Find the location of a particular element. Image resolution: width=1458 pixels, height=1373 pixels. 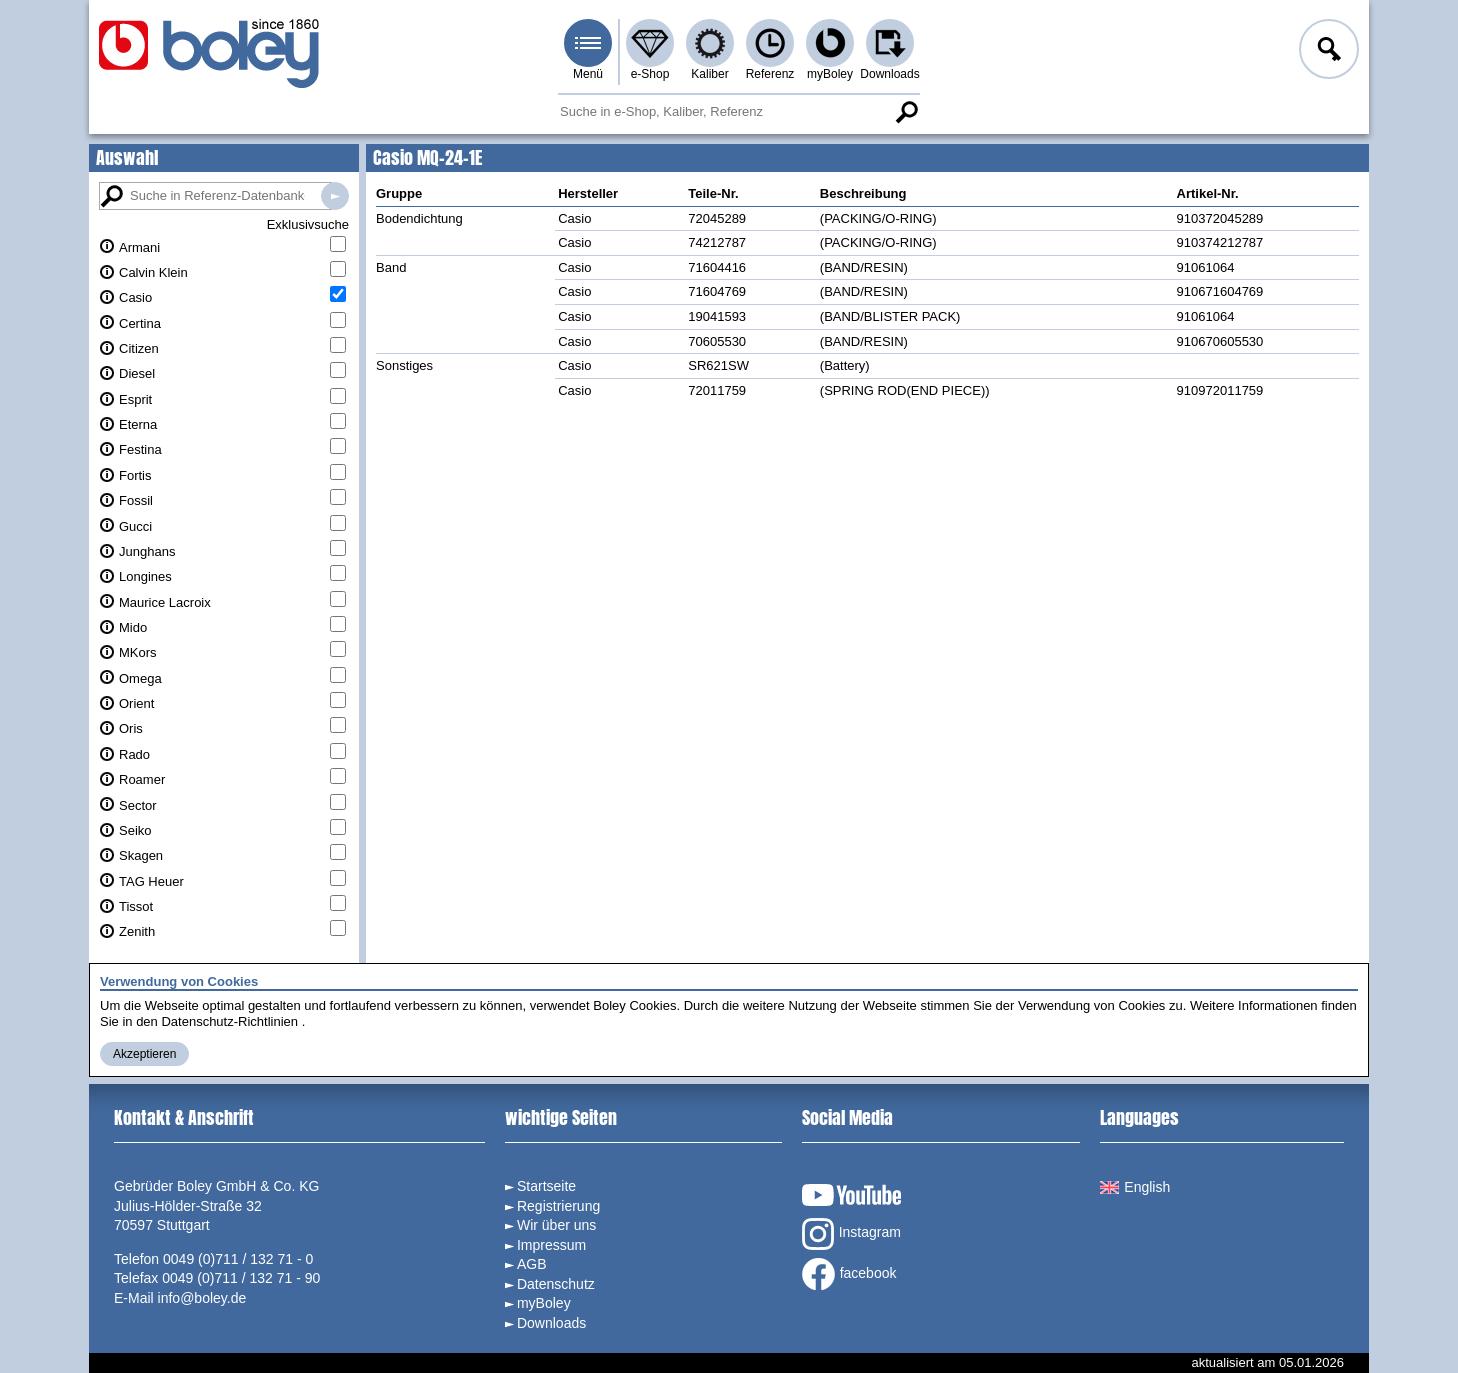

Omega is located at coordinates (140, 678).